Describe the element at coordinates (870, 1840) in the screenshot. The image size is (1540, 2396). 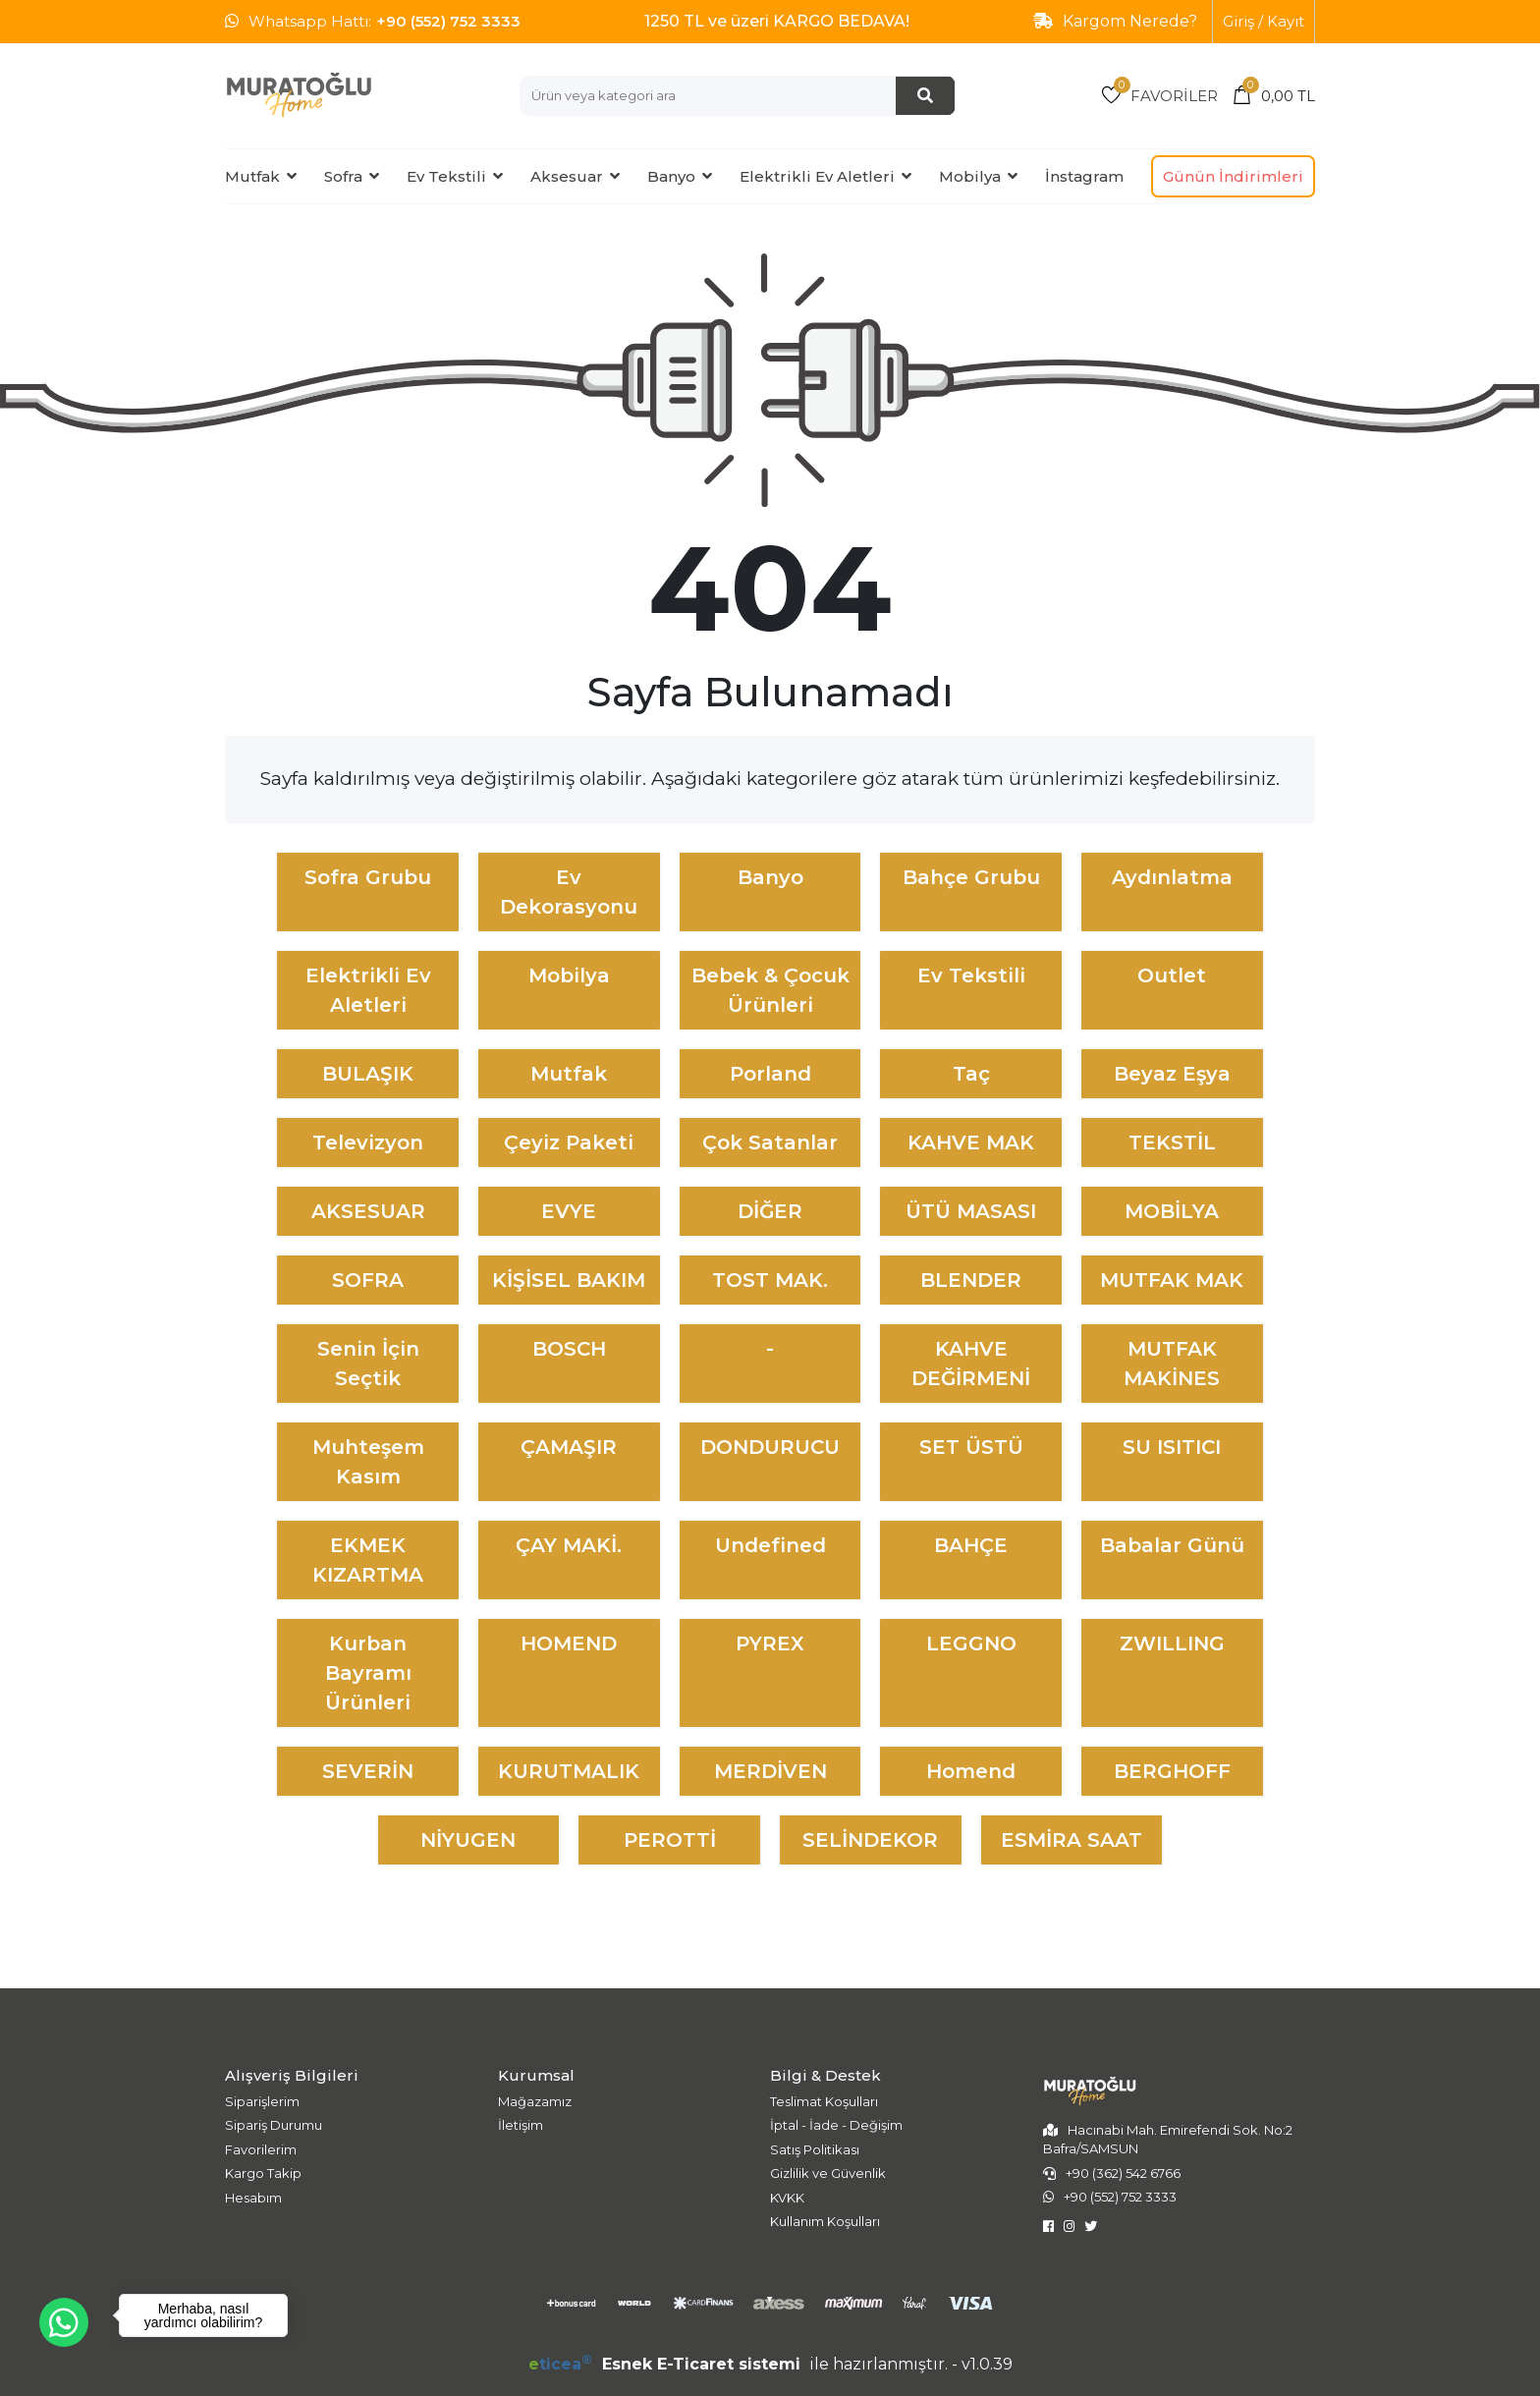
I see `SELİNDEKOR` at that location.